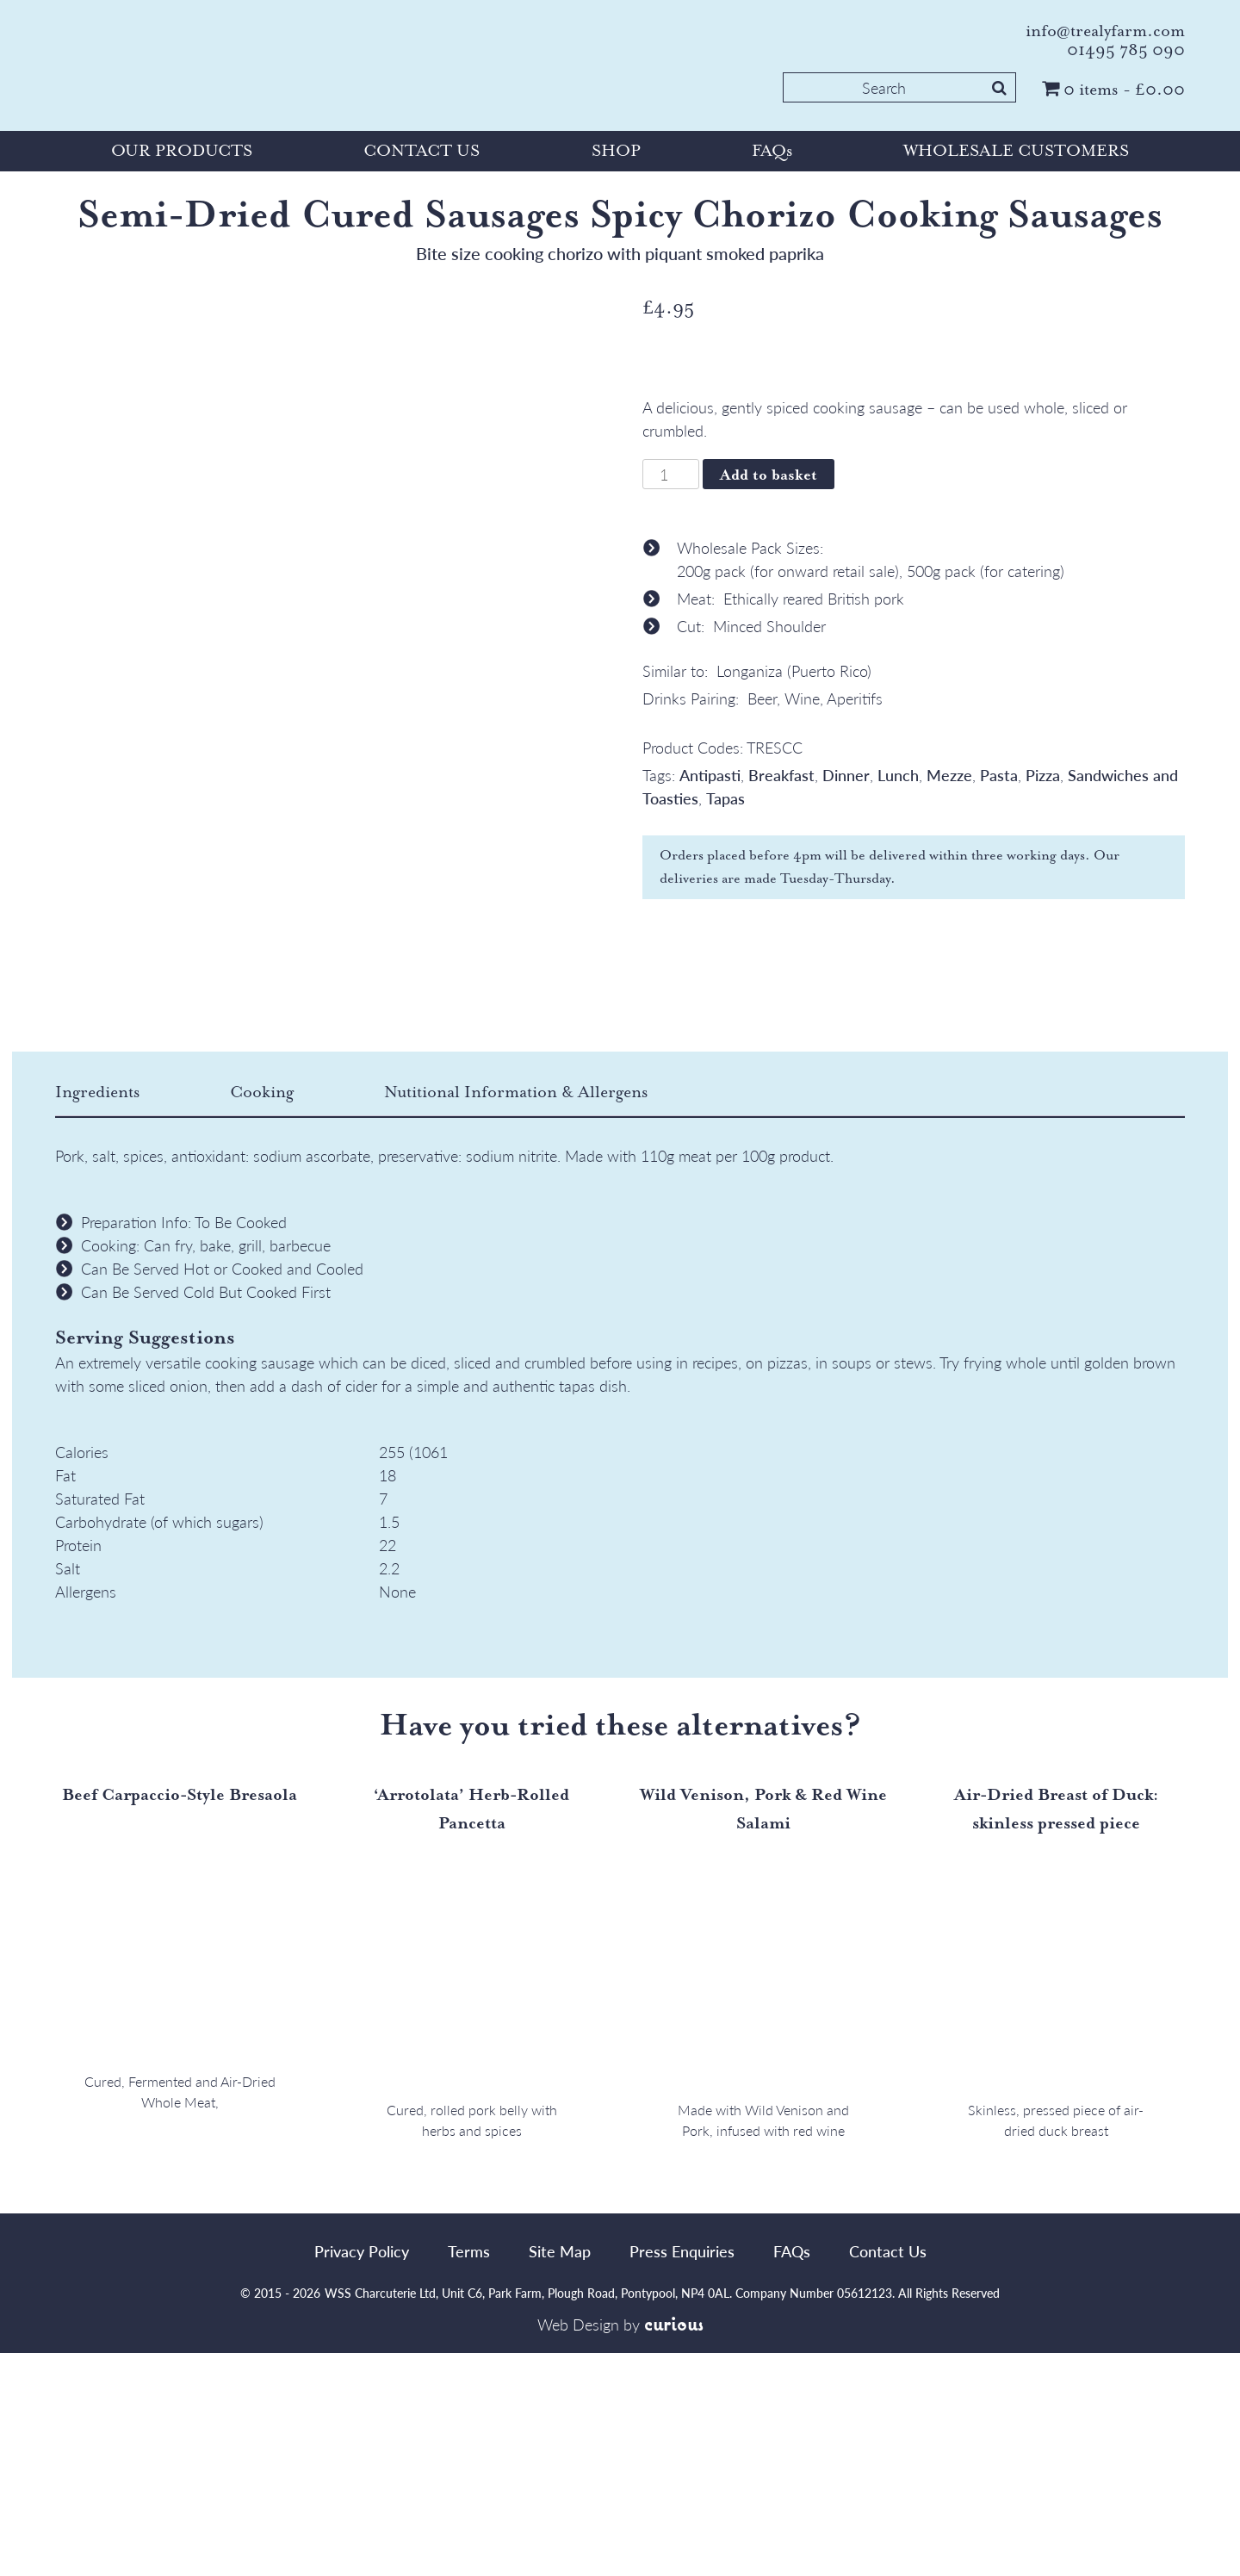 The width and height of the screenshot is (1240, 2576). I want to click on Site Map, so click(560, 2474).